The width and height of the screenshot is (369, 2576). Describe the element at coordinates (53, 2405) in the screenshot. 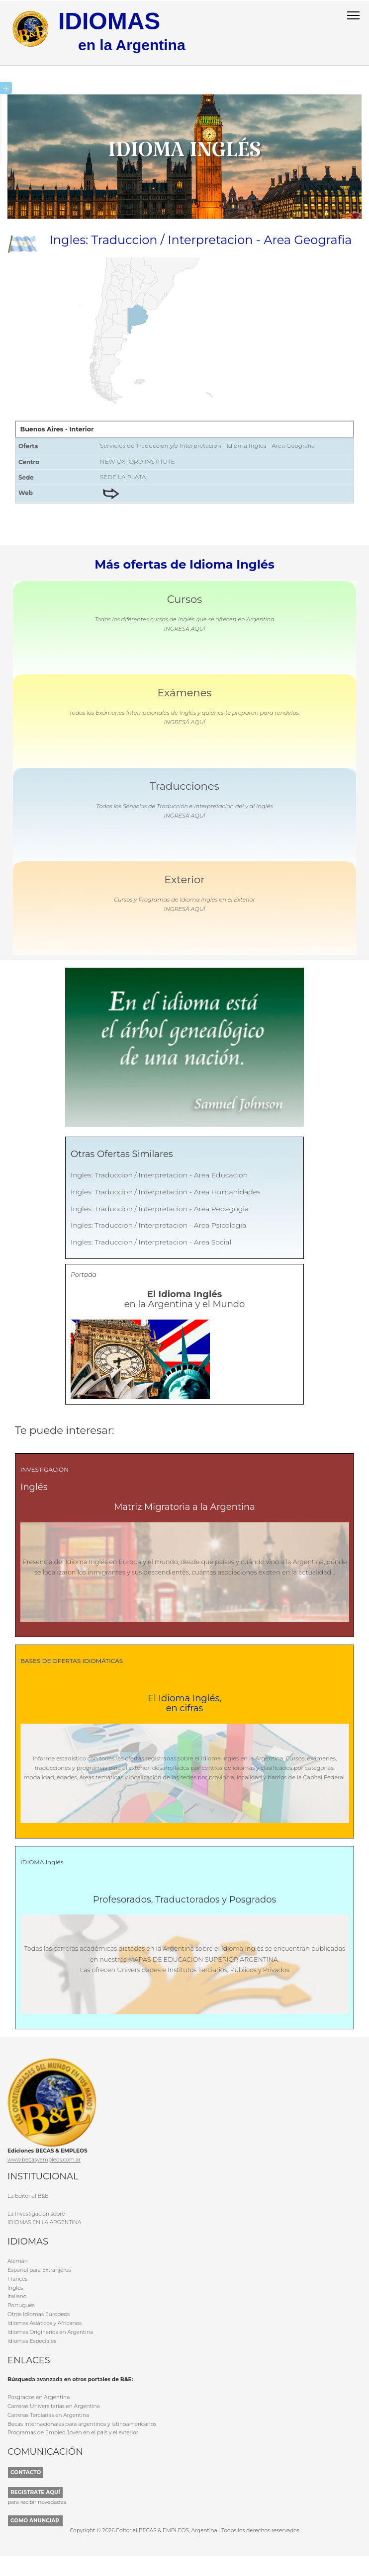

I see `Carreras Universitarias en Argentina` at that location.